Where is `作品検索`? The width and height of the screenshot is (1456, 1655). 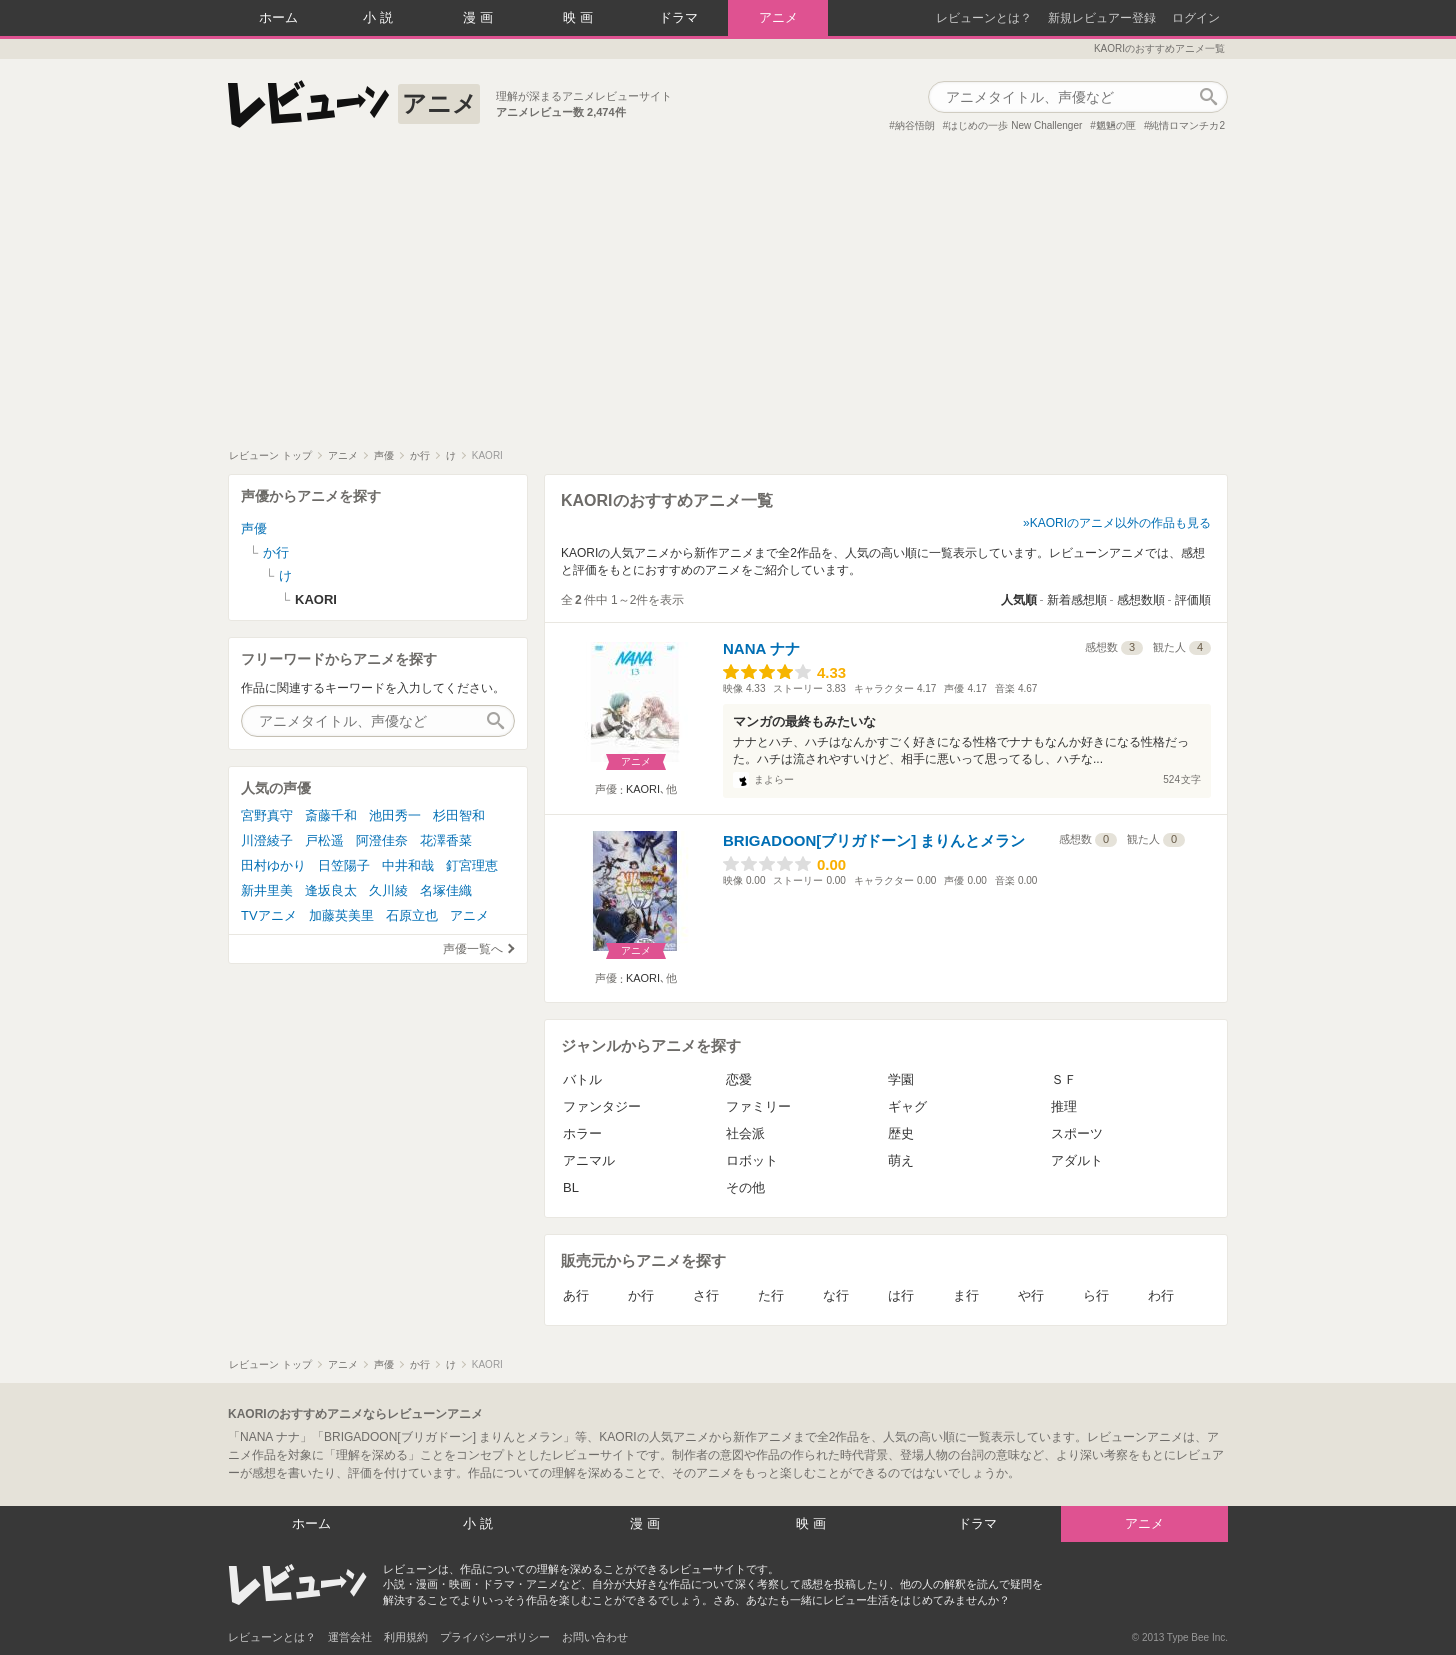 作品検索 is located at coordinates (1208, 97).